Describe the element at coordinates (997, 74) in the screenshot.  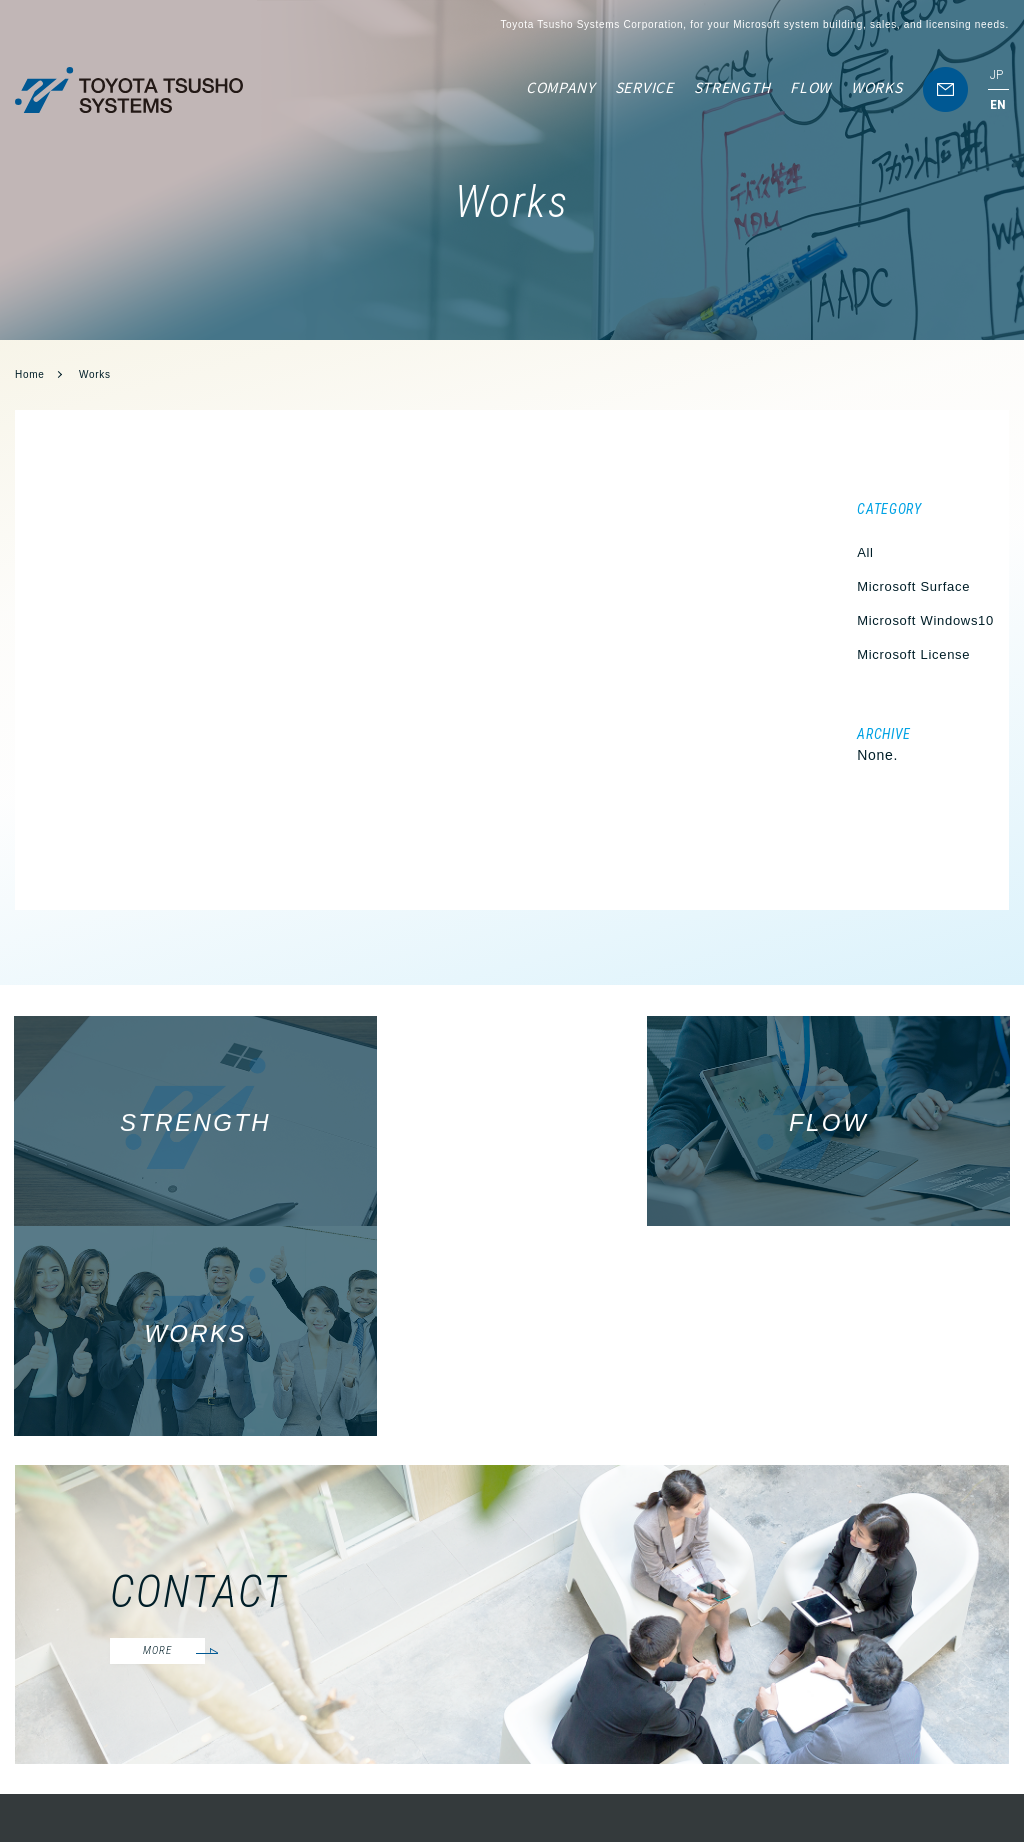
I see `JP` at that location.